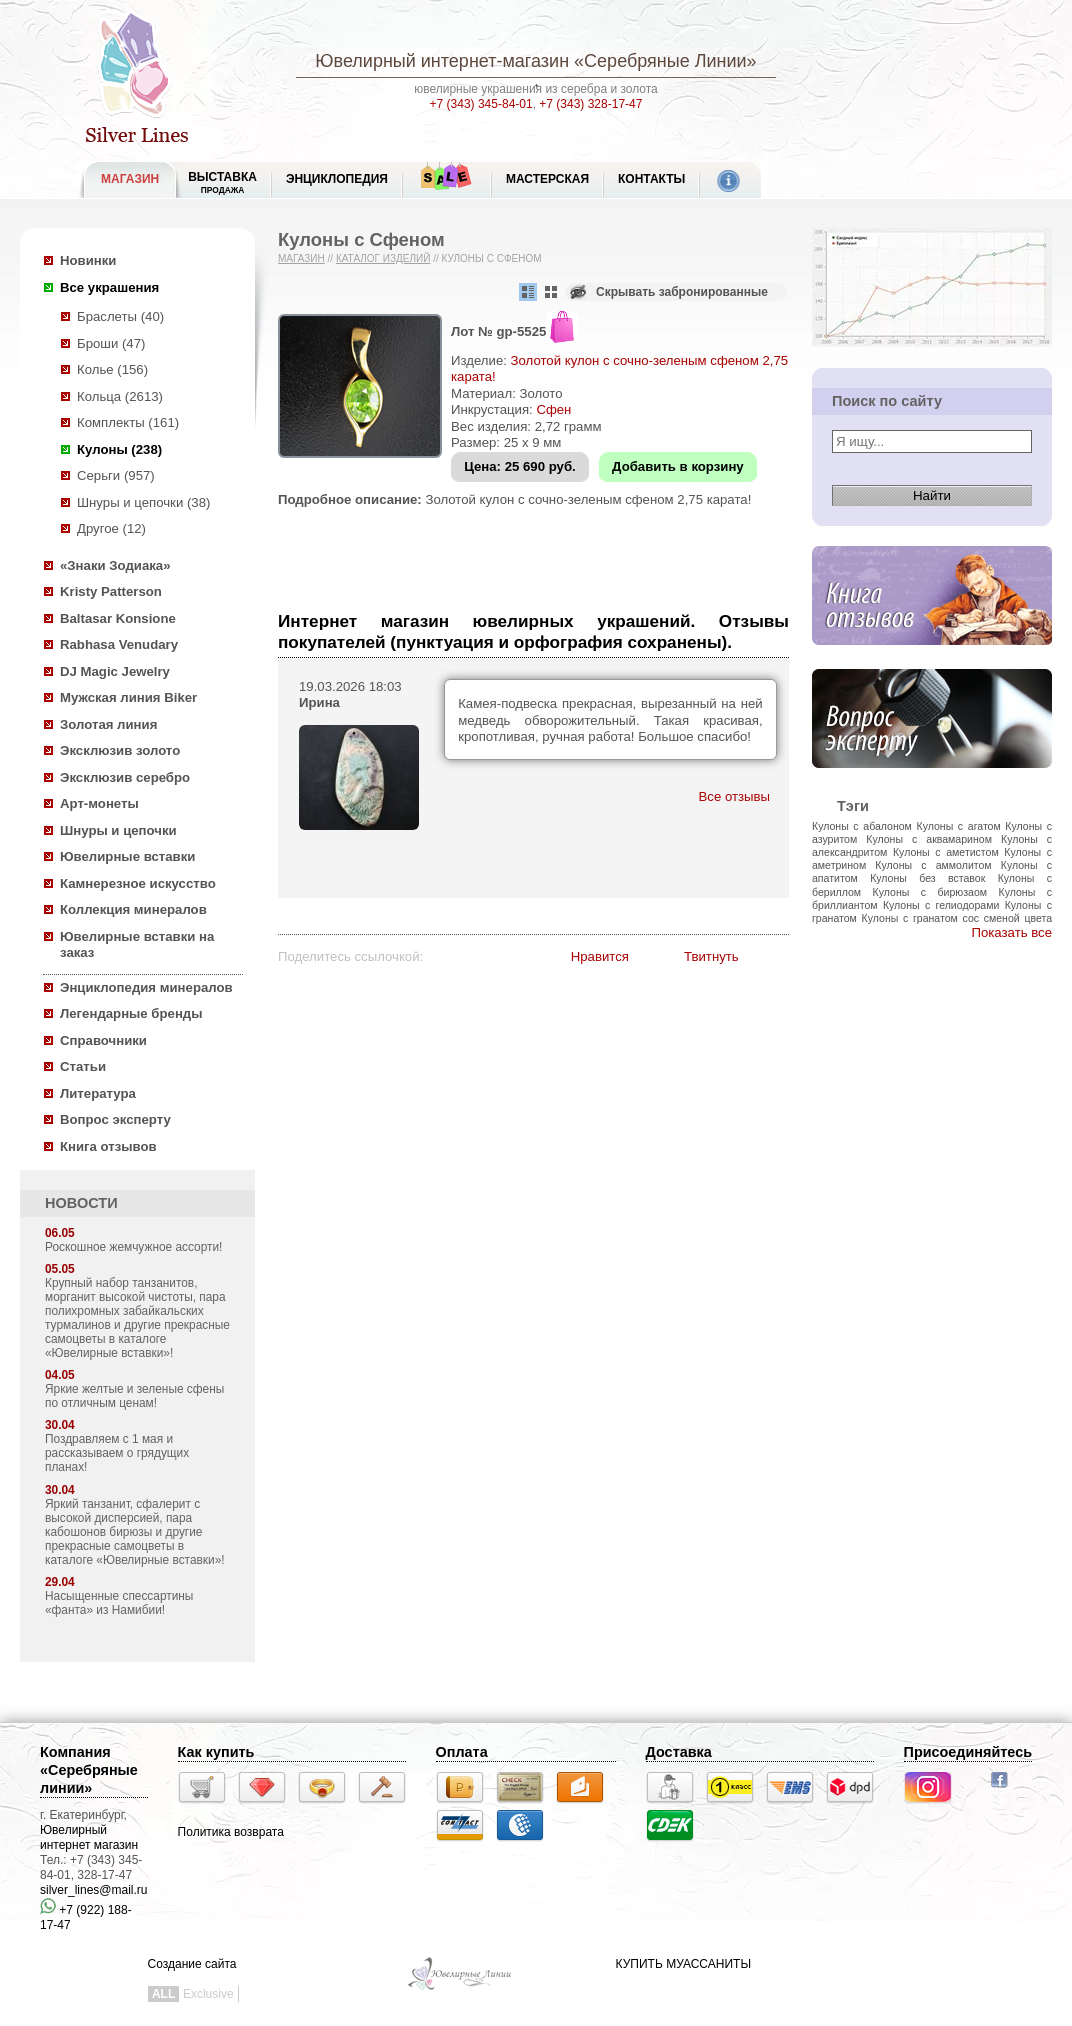  What do you see at coordinates (116, 475) in the screenshot?
I see `Серьги (957)` at bounding box center [116, 475].